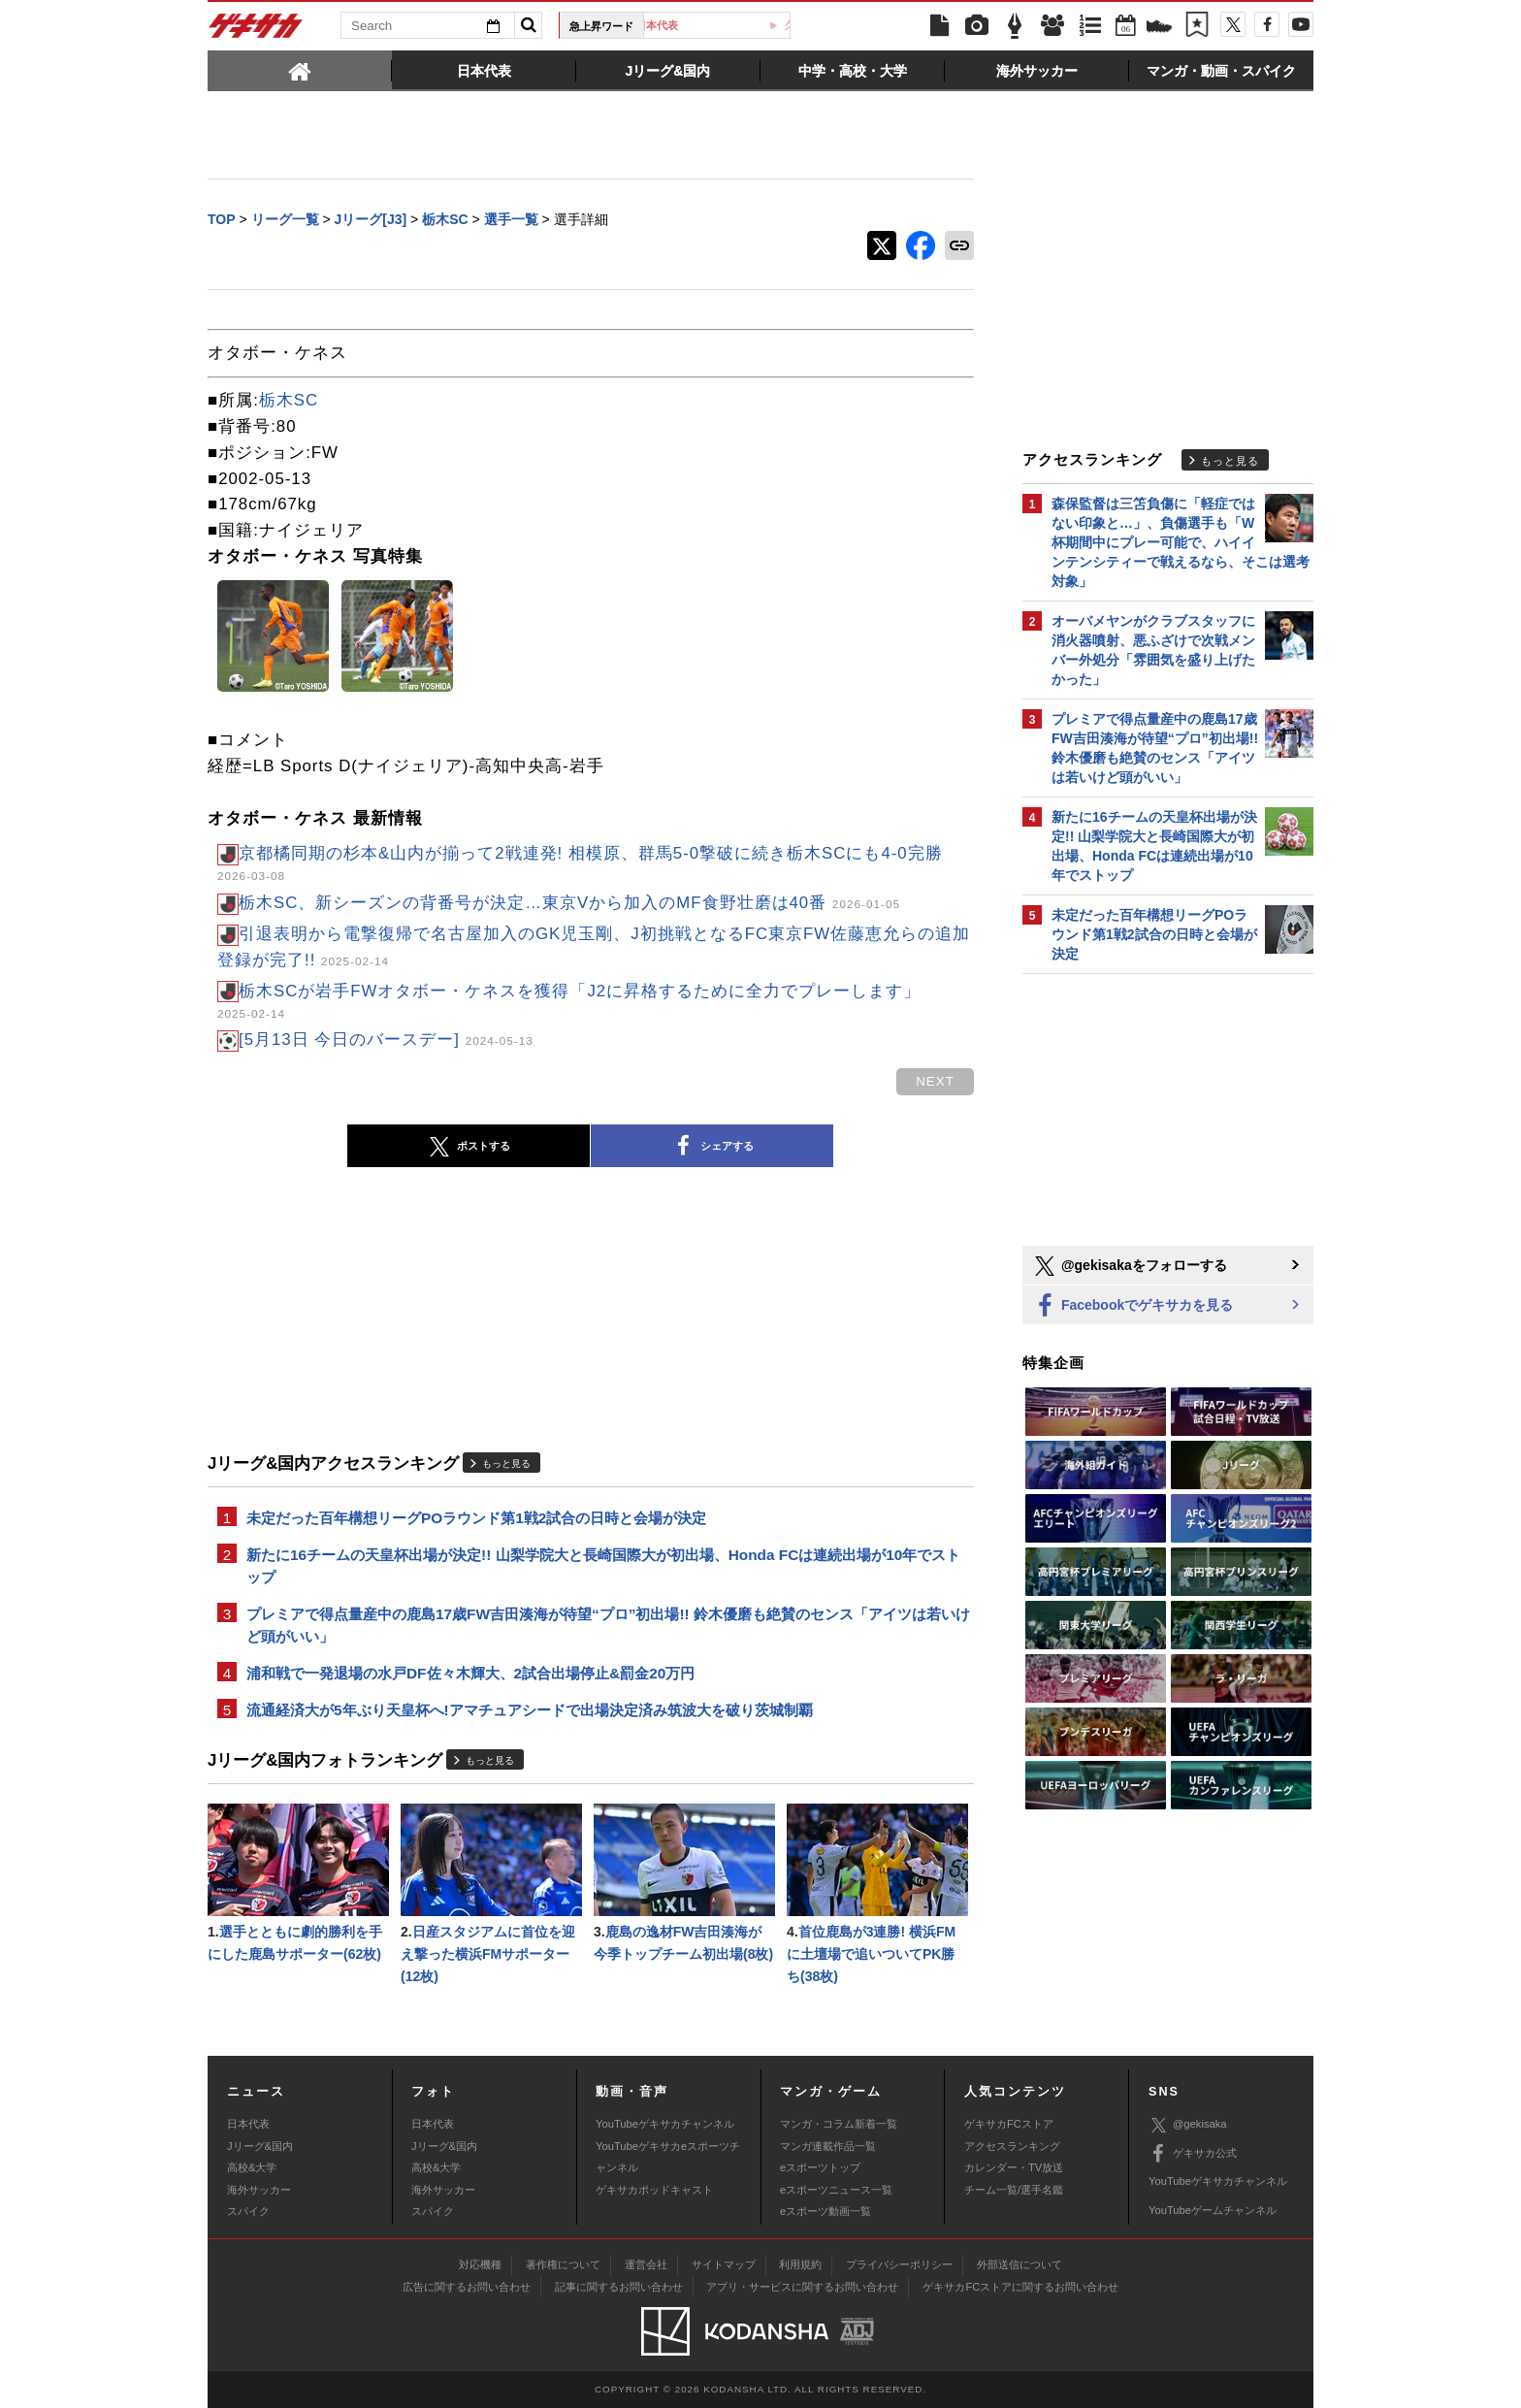  What do you see at coordinates (1013, 2190) in the screenshot?
I see `チーム一覧/選手名鑑` at bounding box center [1013, 2190].